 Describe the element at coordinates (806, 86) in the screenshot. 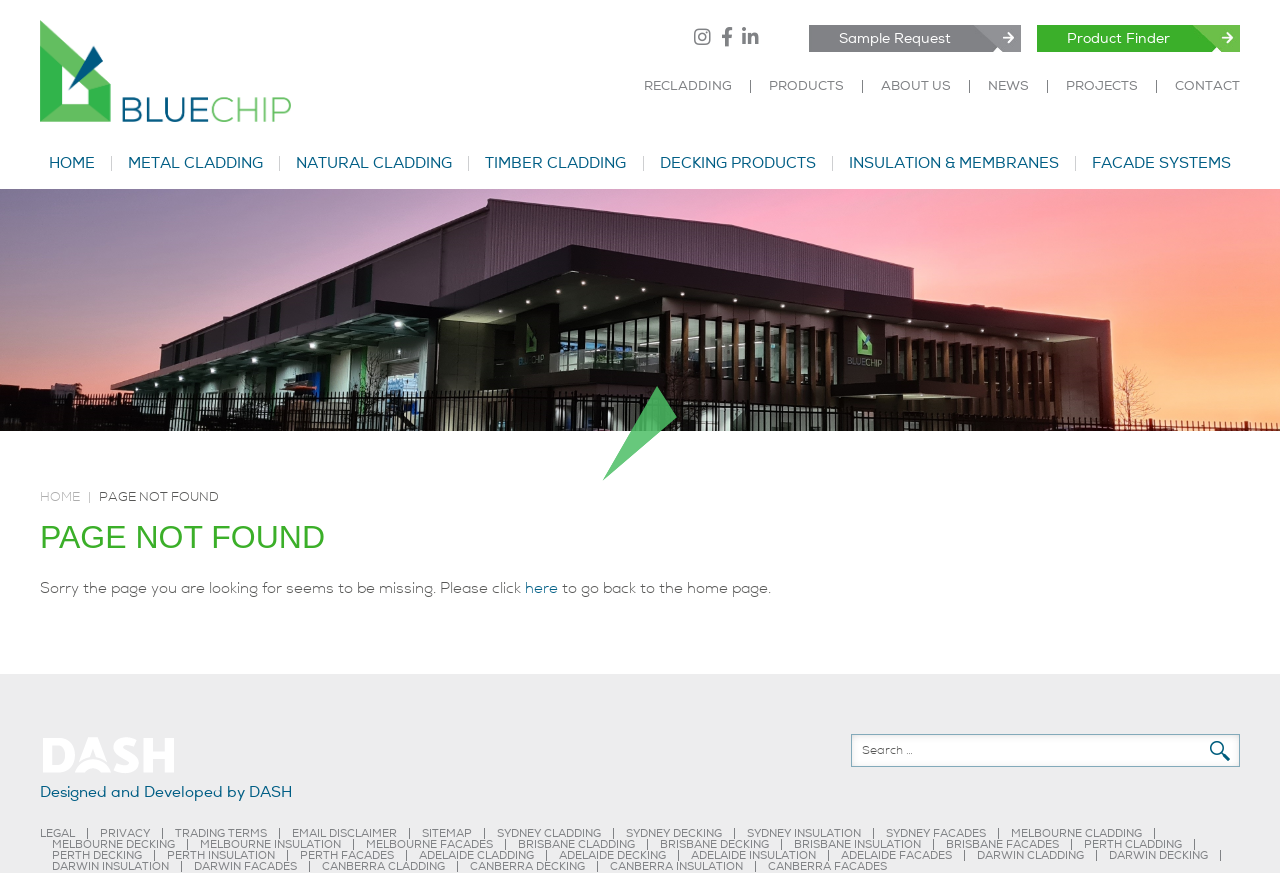

I see `PRODUCTS` at that location.